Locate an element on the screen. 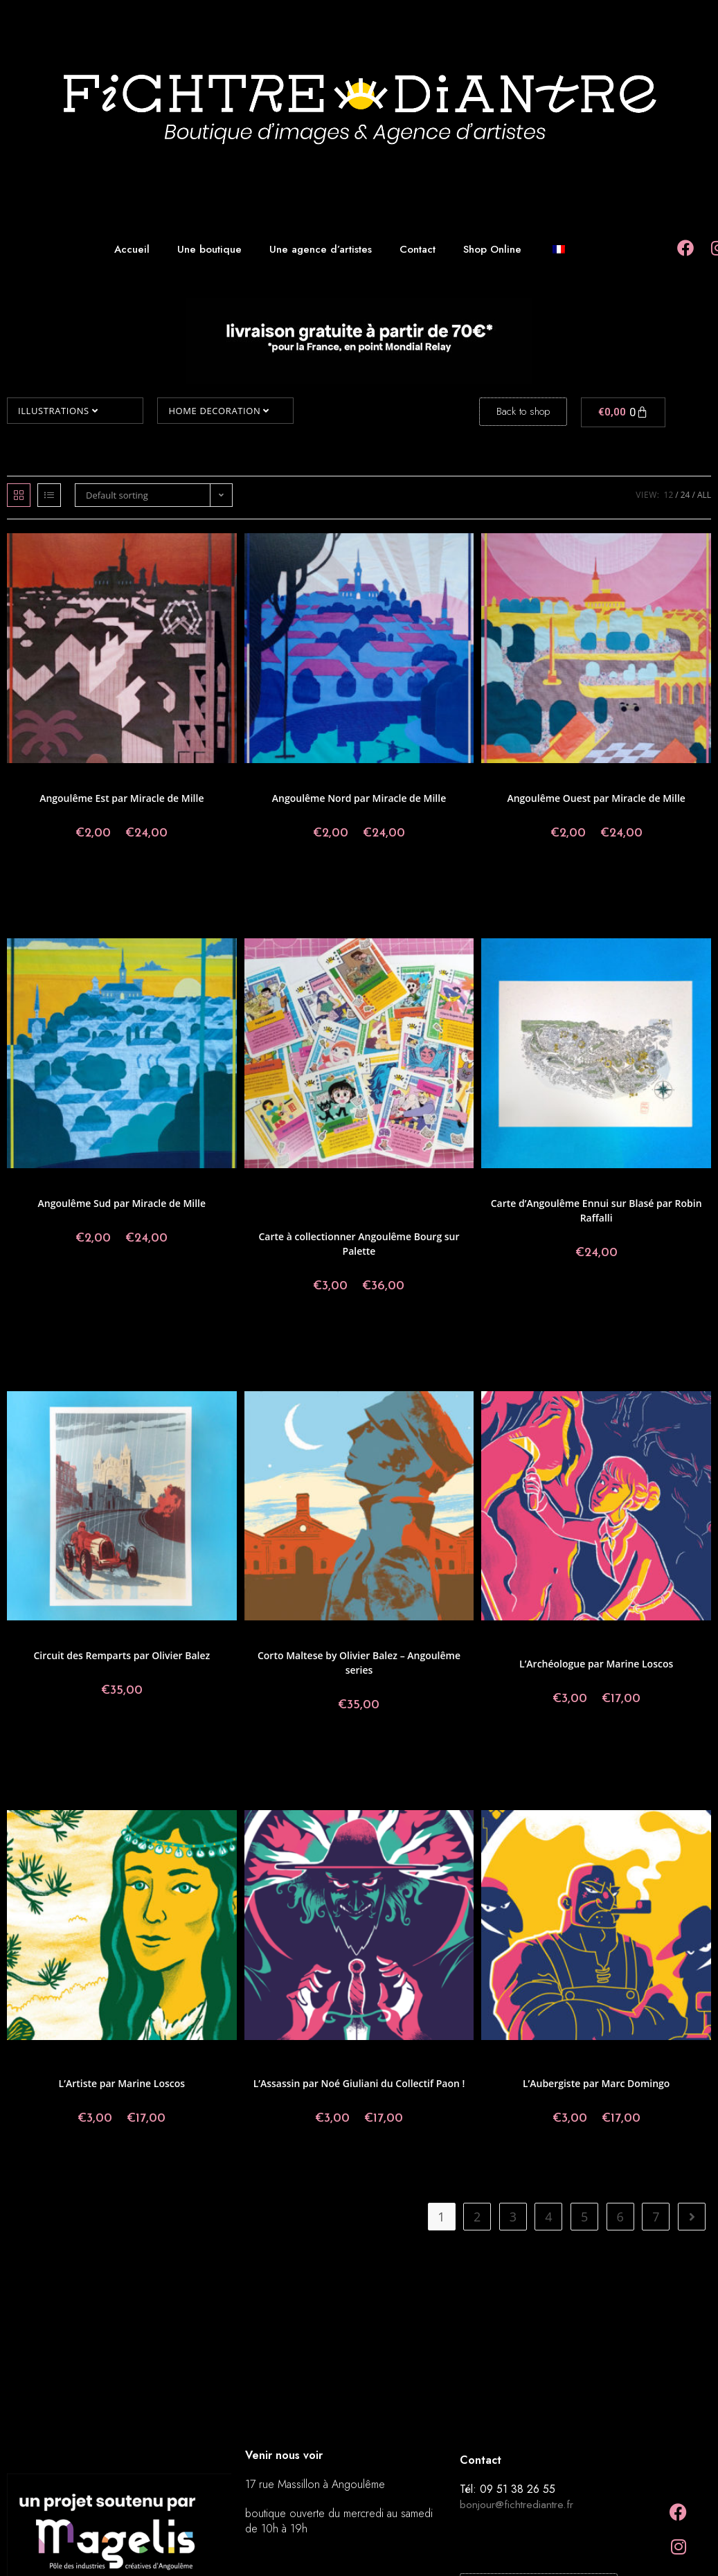 This screenshot has width=718, height=2576. Robin Raffalli is located at coordinates (674, 1186).